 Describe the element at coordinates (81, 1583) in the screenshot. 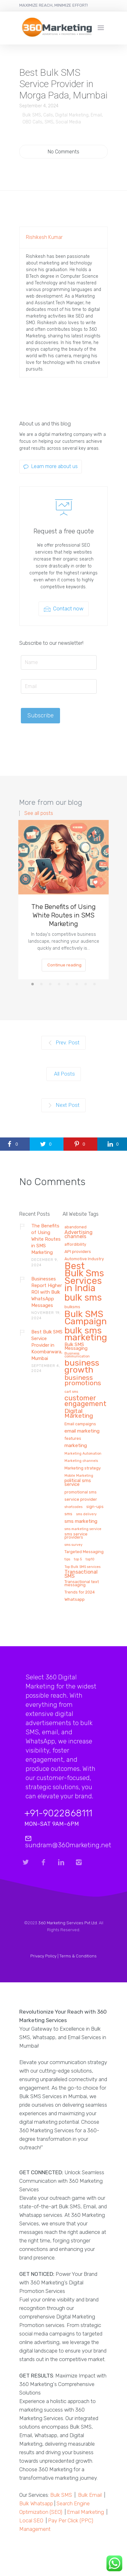

I see `Transactional text messaging [Transactional text messaging (2 items)]` at that location.